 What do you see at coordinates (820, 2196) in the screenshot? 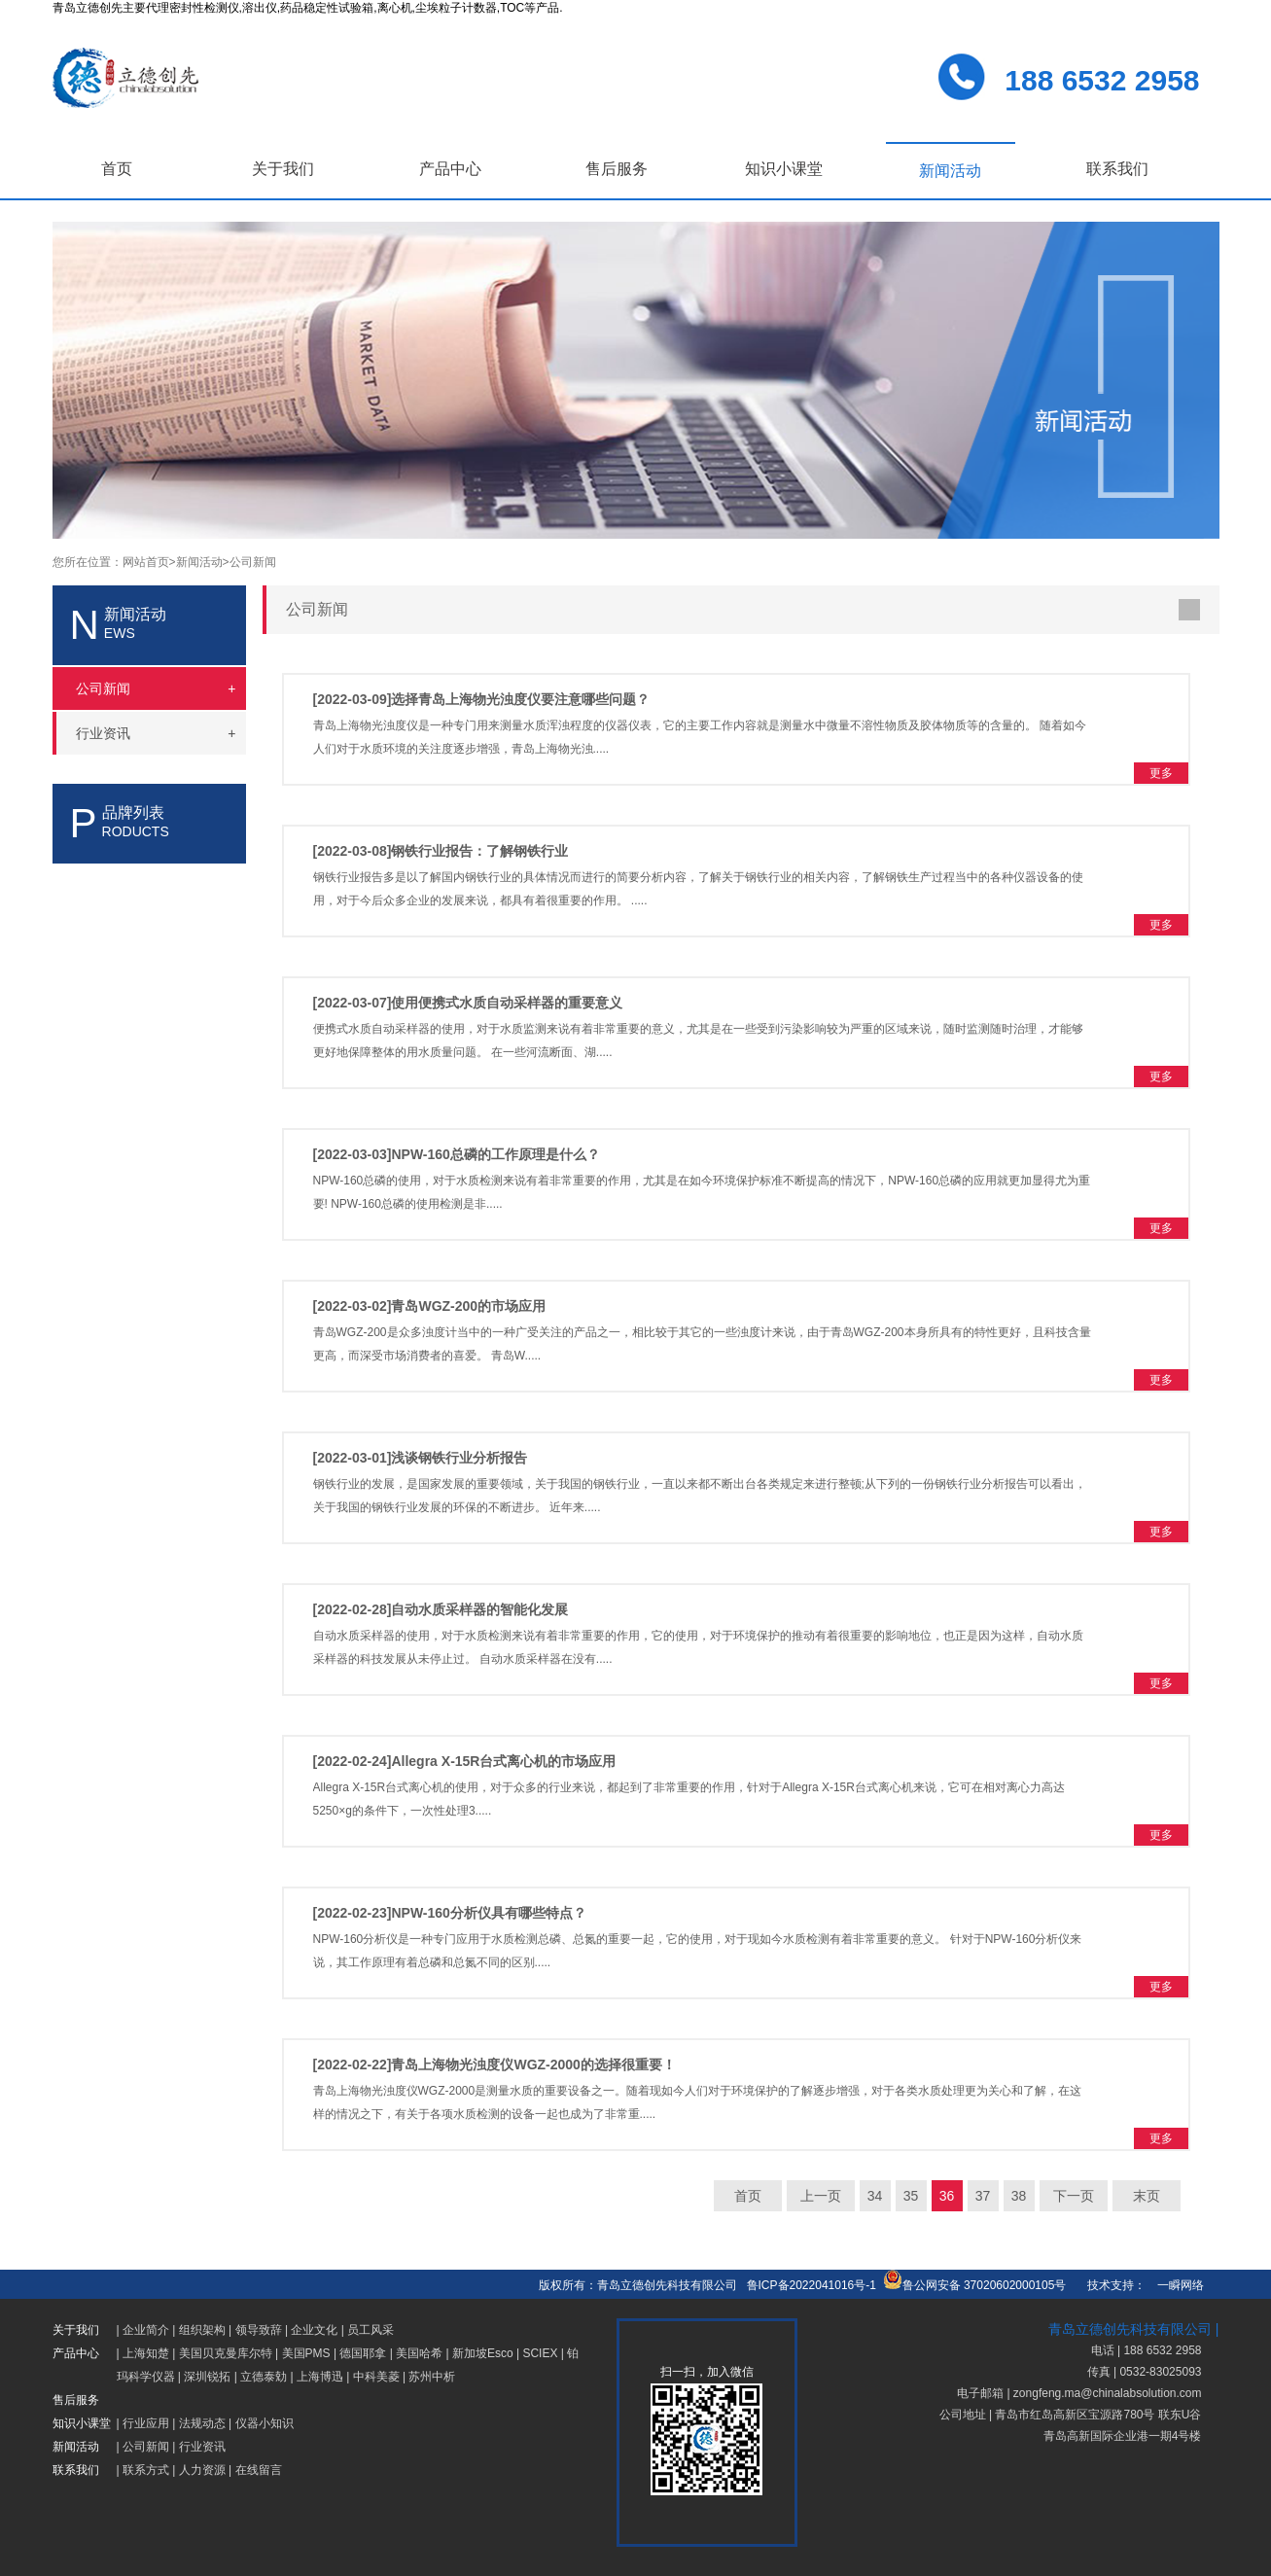
I see `上一页` at bounding box center [820, 2196].